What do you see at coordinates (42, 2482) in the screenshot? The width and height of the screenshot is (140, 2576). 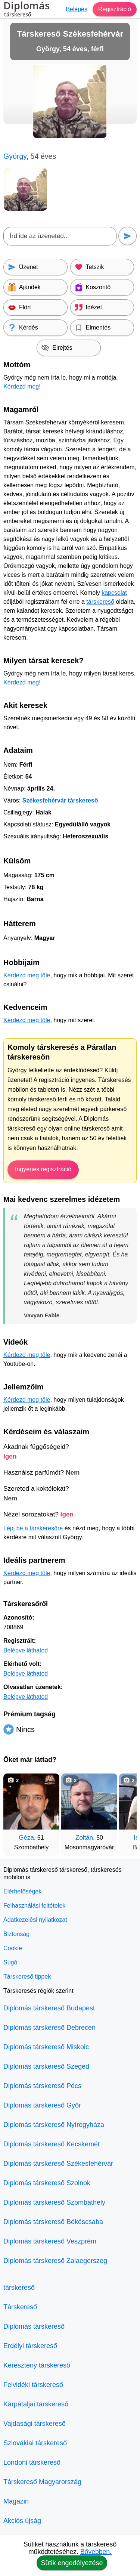 I see `Társkereső Magyarország` at bounding box center [42, 2482].